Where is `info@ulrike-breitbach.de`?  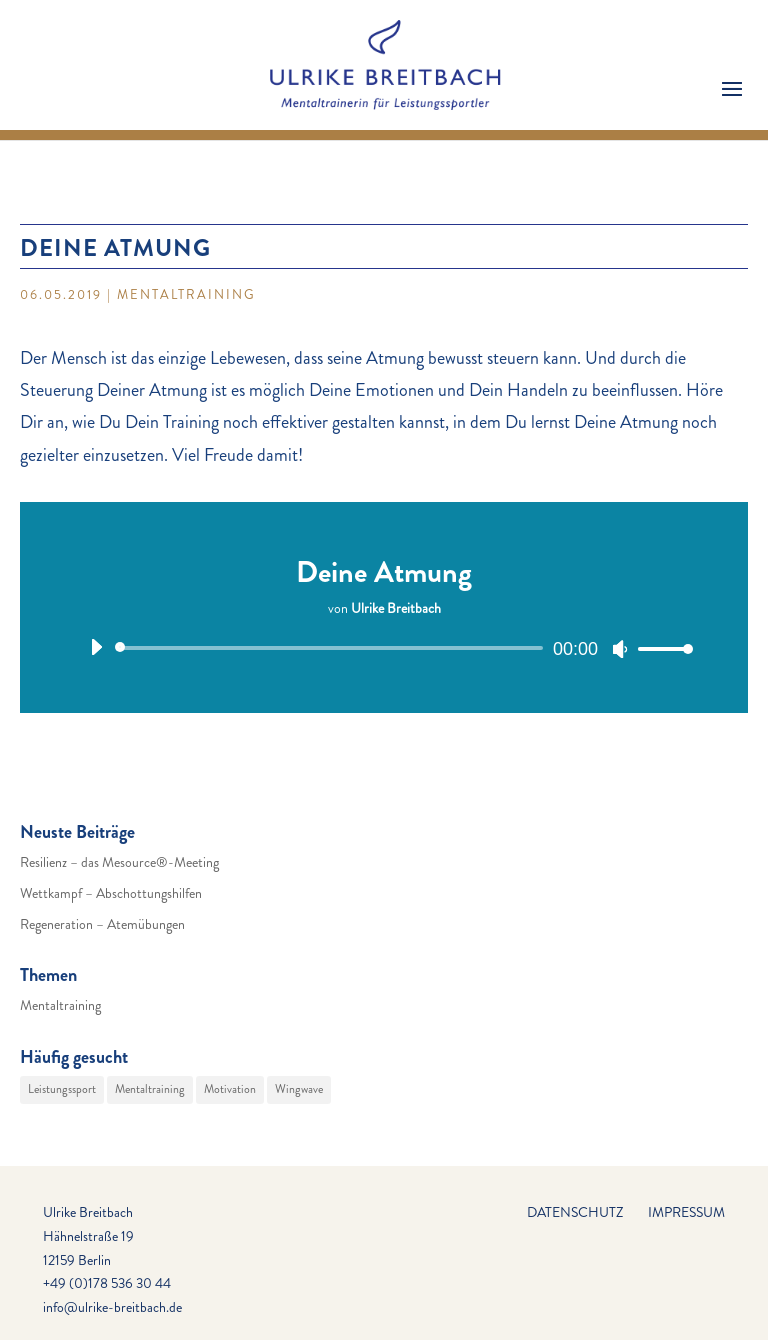
info@ulrike-breitbach.de is located at coordinates (112, 1307).